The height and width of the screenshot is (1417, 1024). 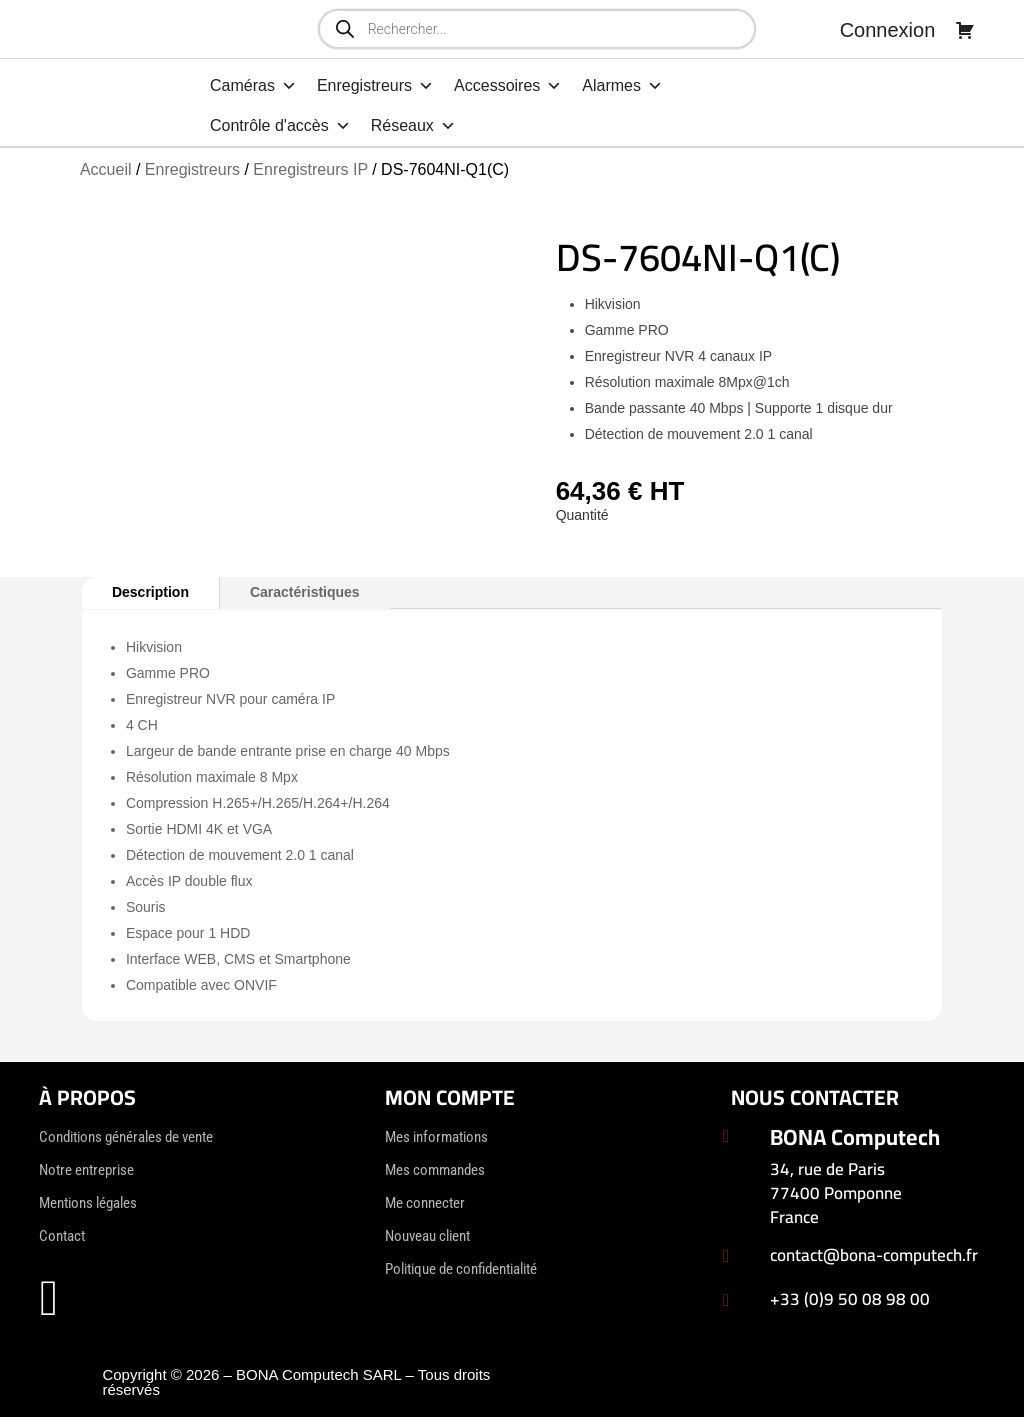 I want to click on Réseaux, so click(x=413, y=126).